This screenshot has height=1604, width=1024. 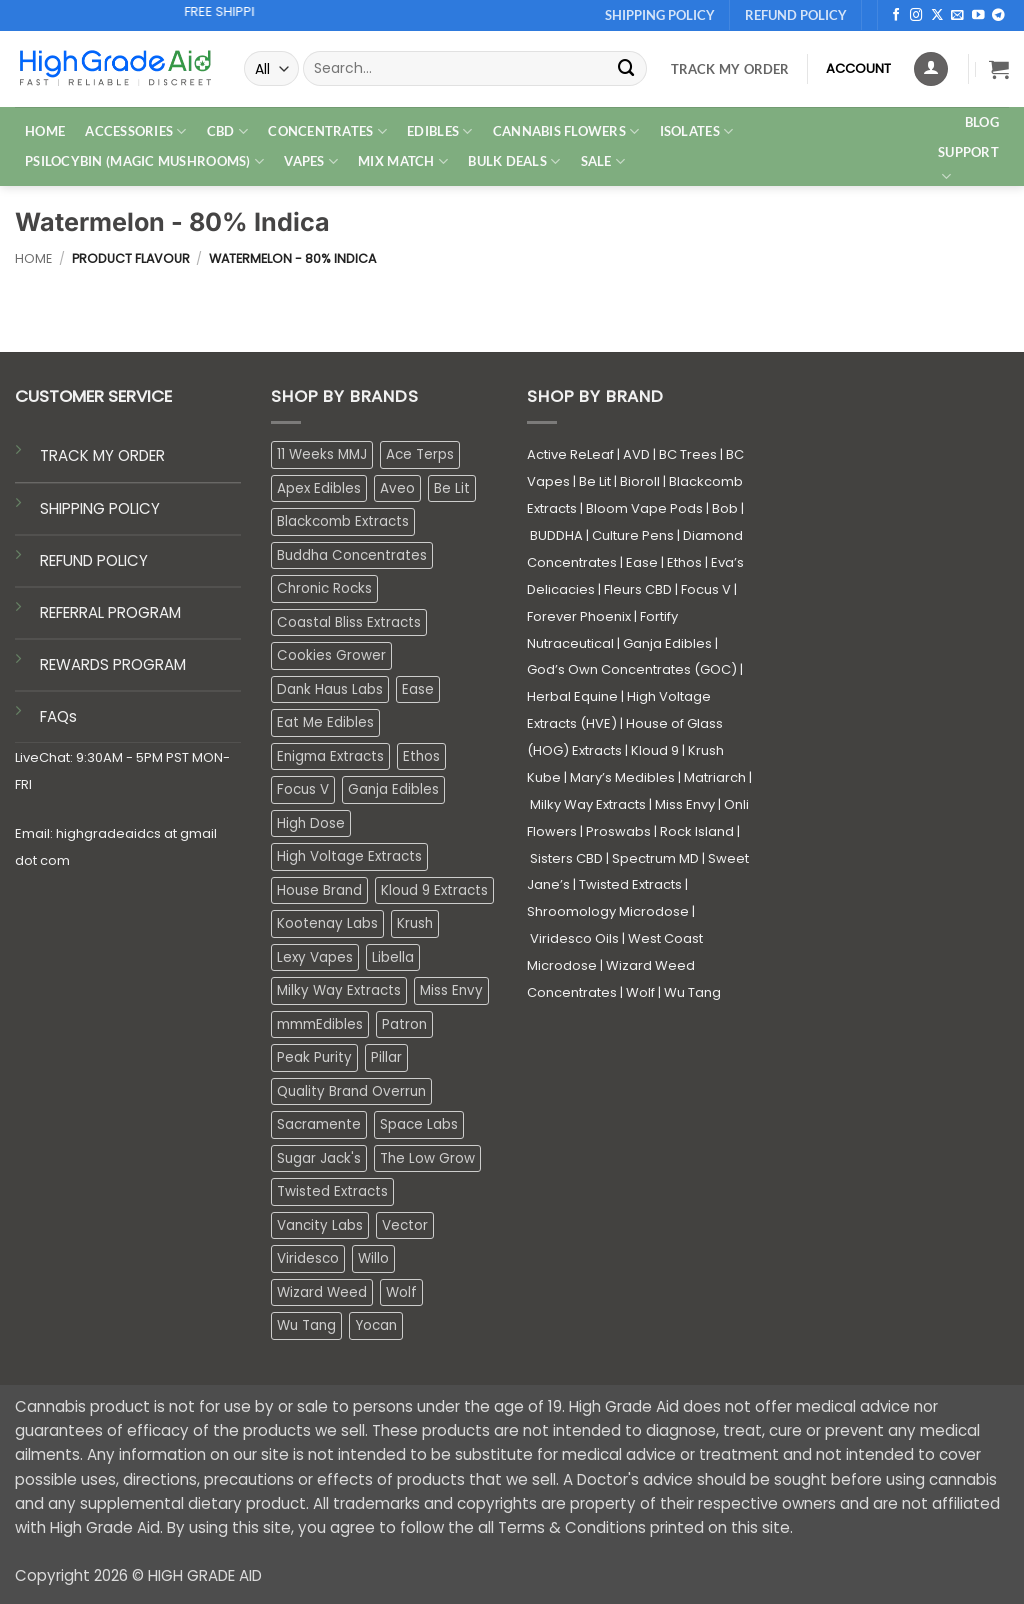 I want to click on REFUND POLICY, so click(x=94, y=560).